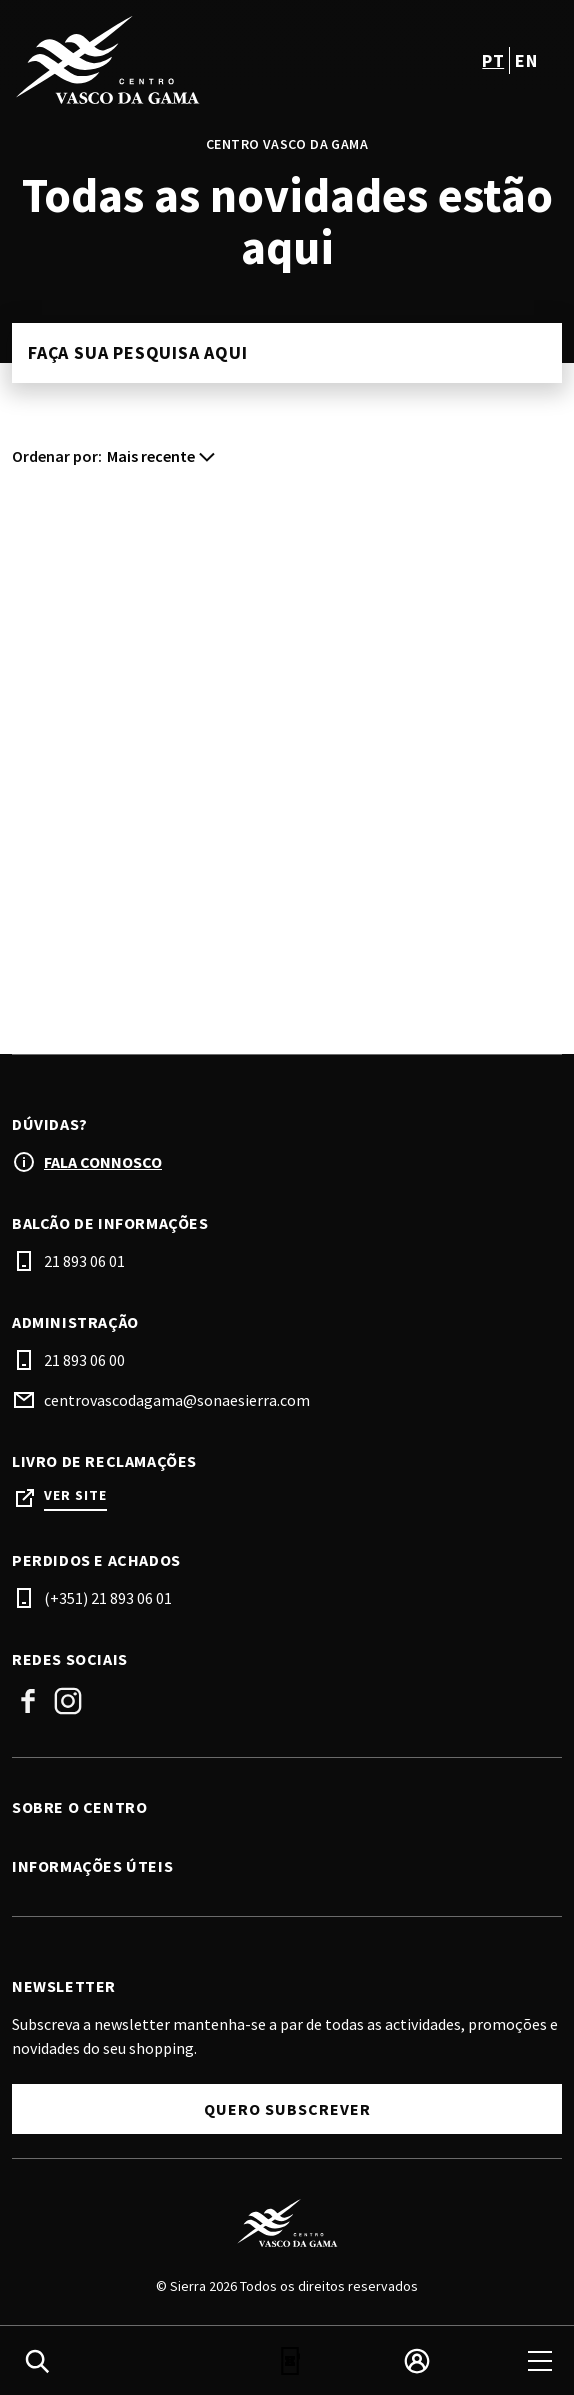  What do you see at coordinates (37, 2361) in the screenshot?
I see `[search]` at bounding box center [37, 2361].